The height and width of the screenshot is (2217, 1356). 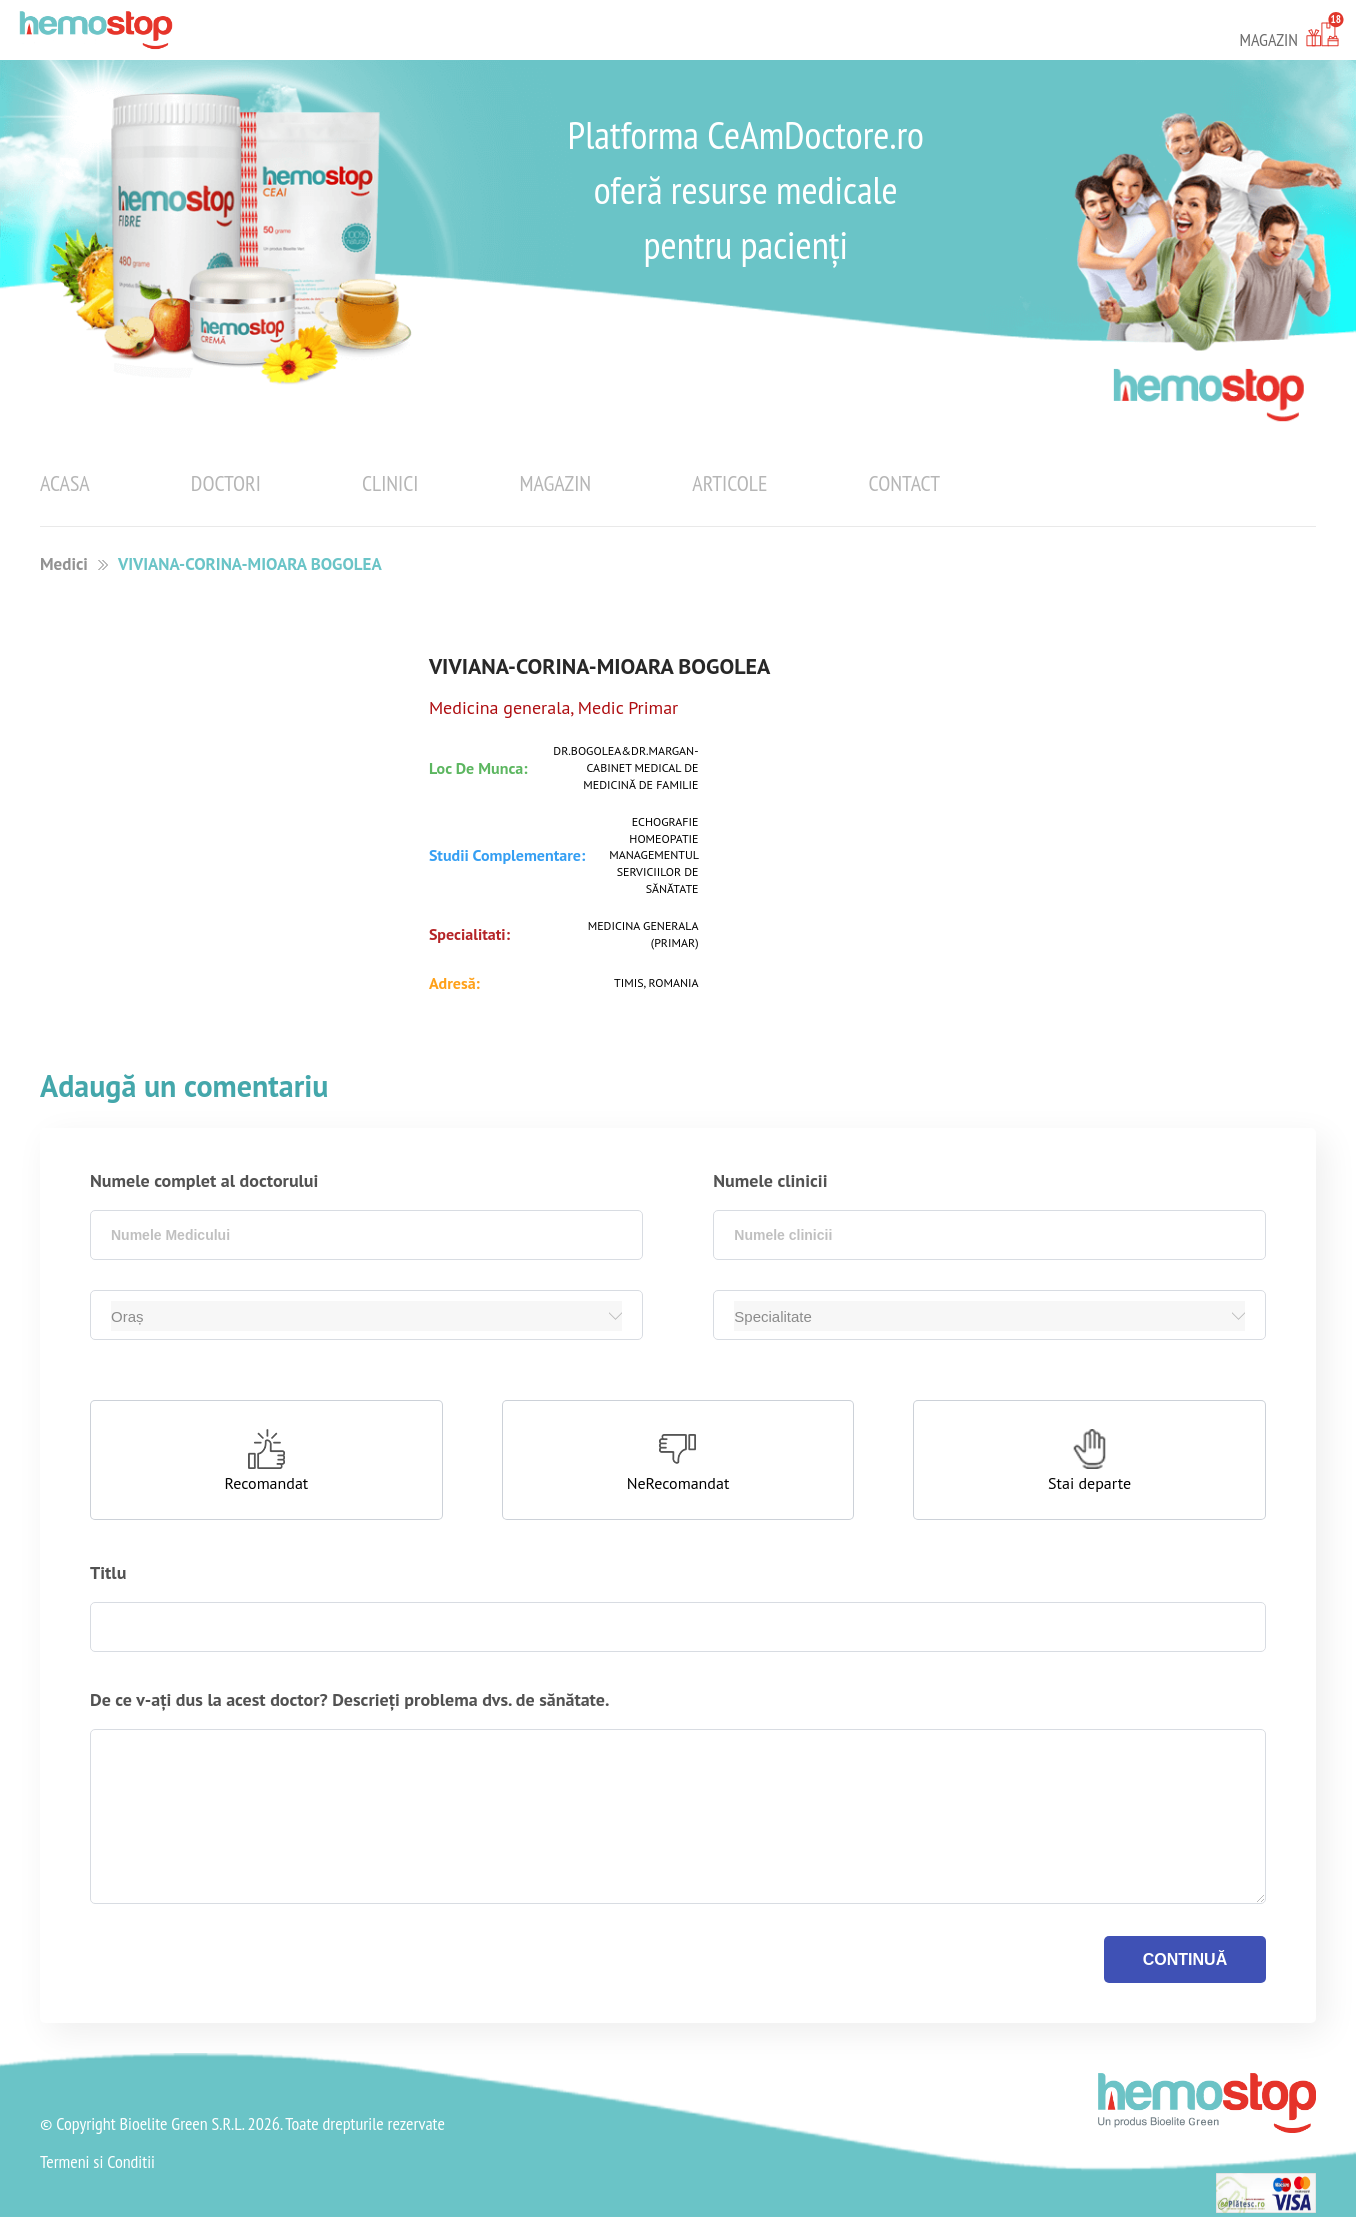 What do you see at coordinates (1185, 1959) in the screenshot?
I see `continuă` at bounding box center [1185, 1959].